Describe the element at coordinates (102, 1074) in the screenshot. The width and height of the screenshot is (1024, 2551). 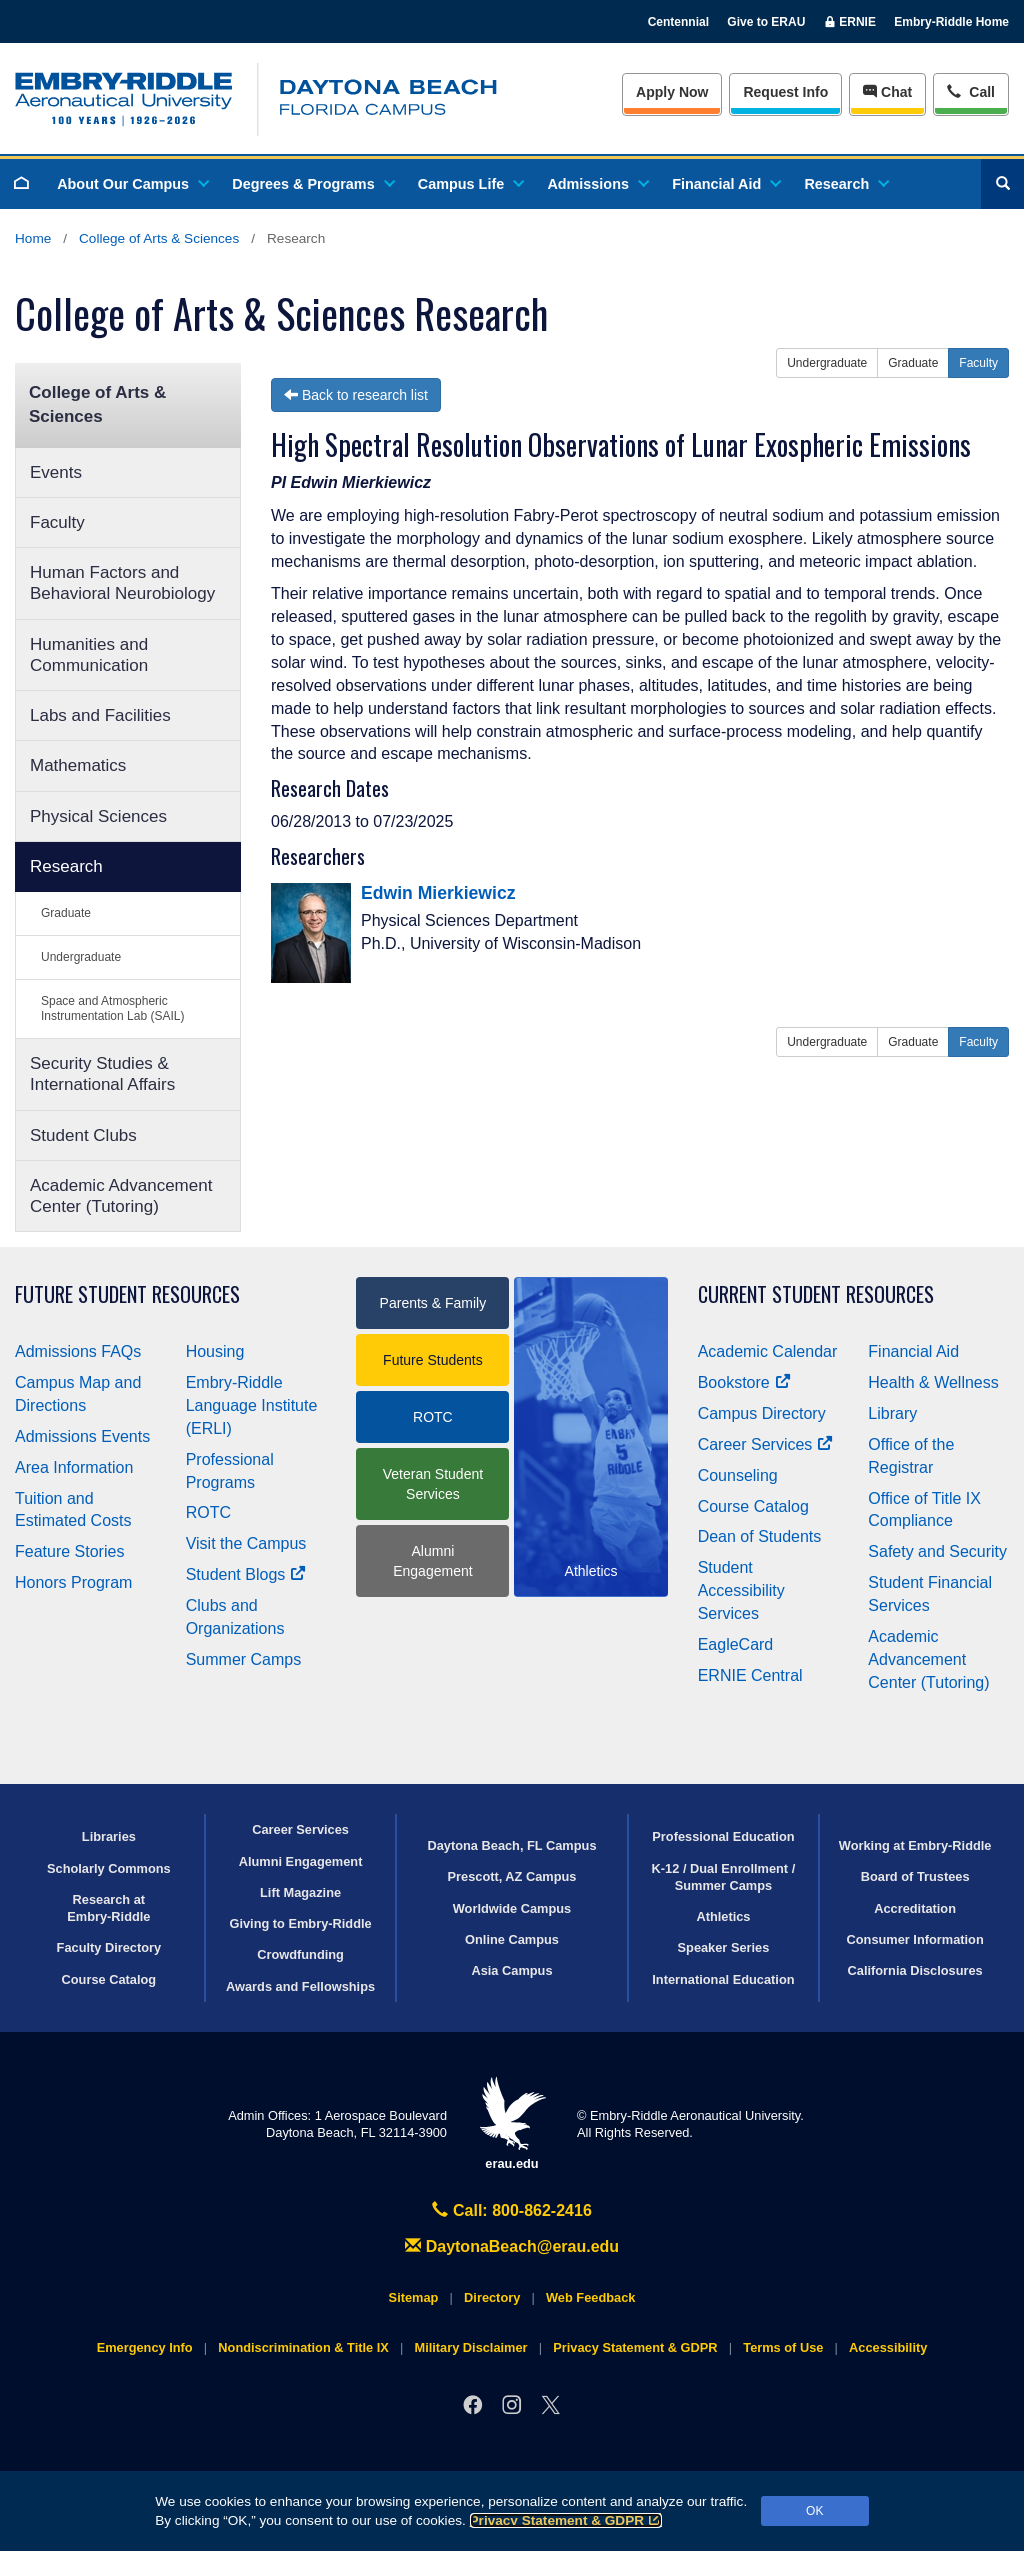
I see `Security Studies & International Affairs` at that location.